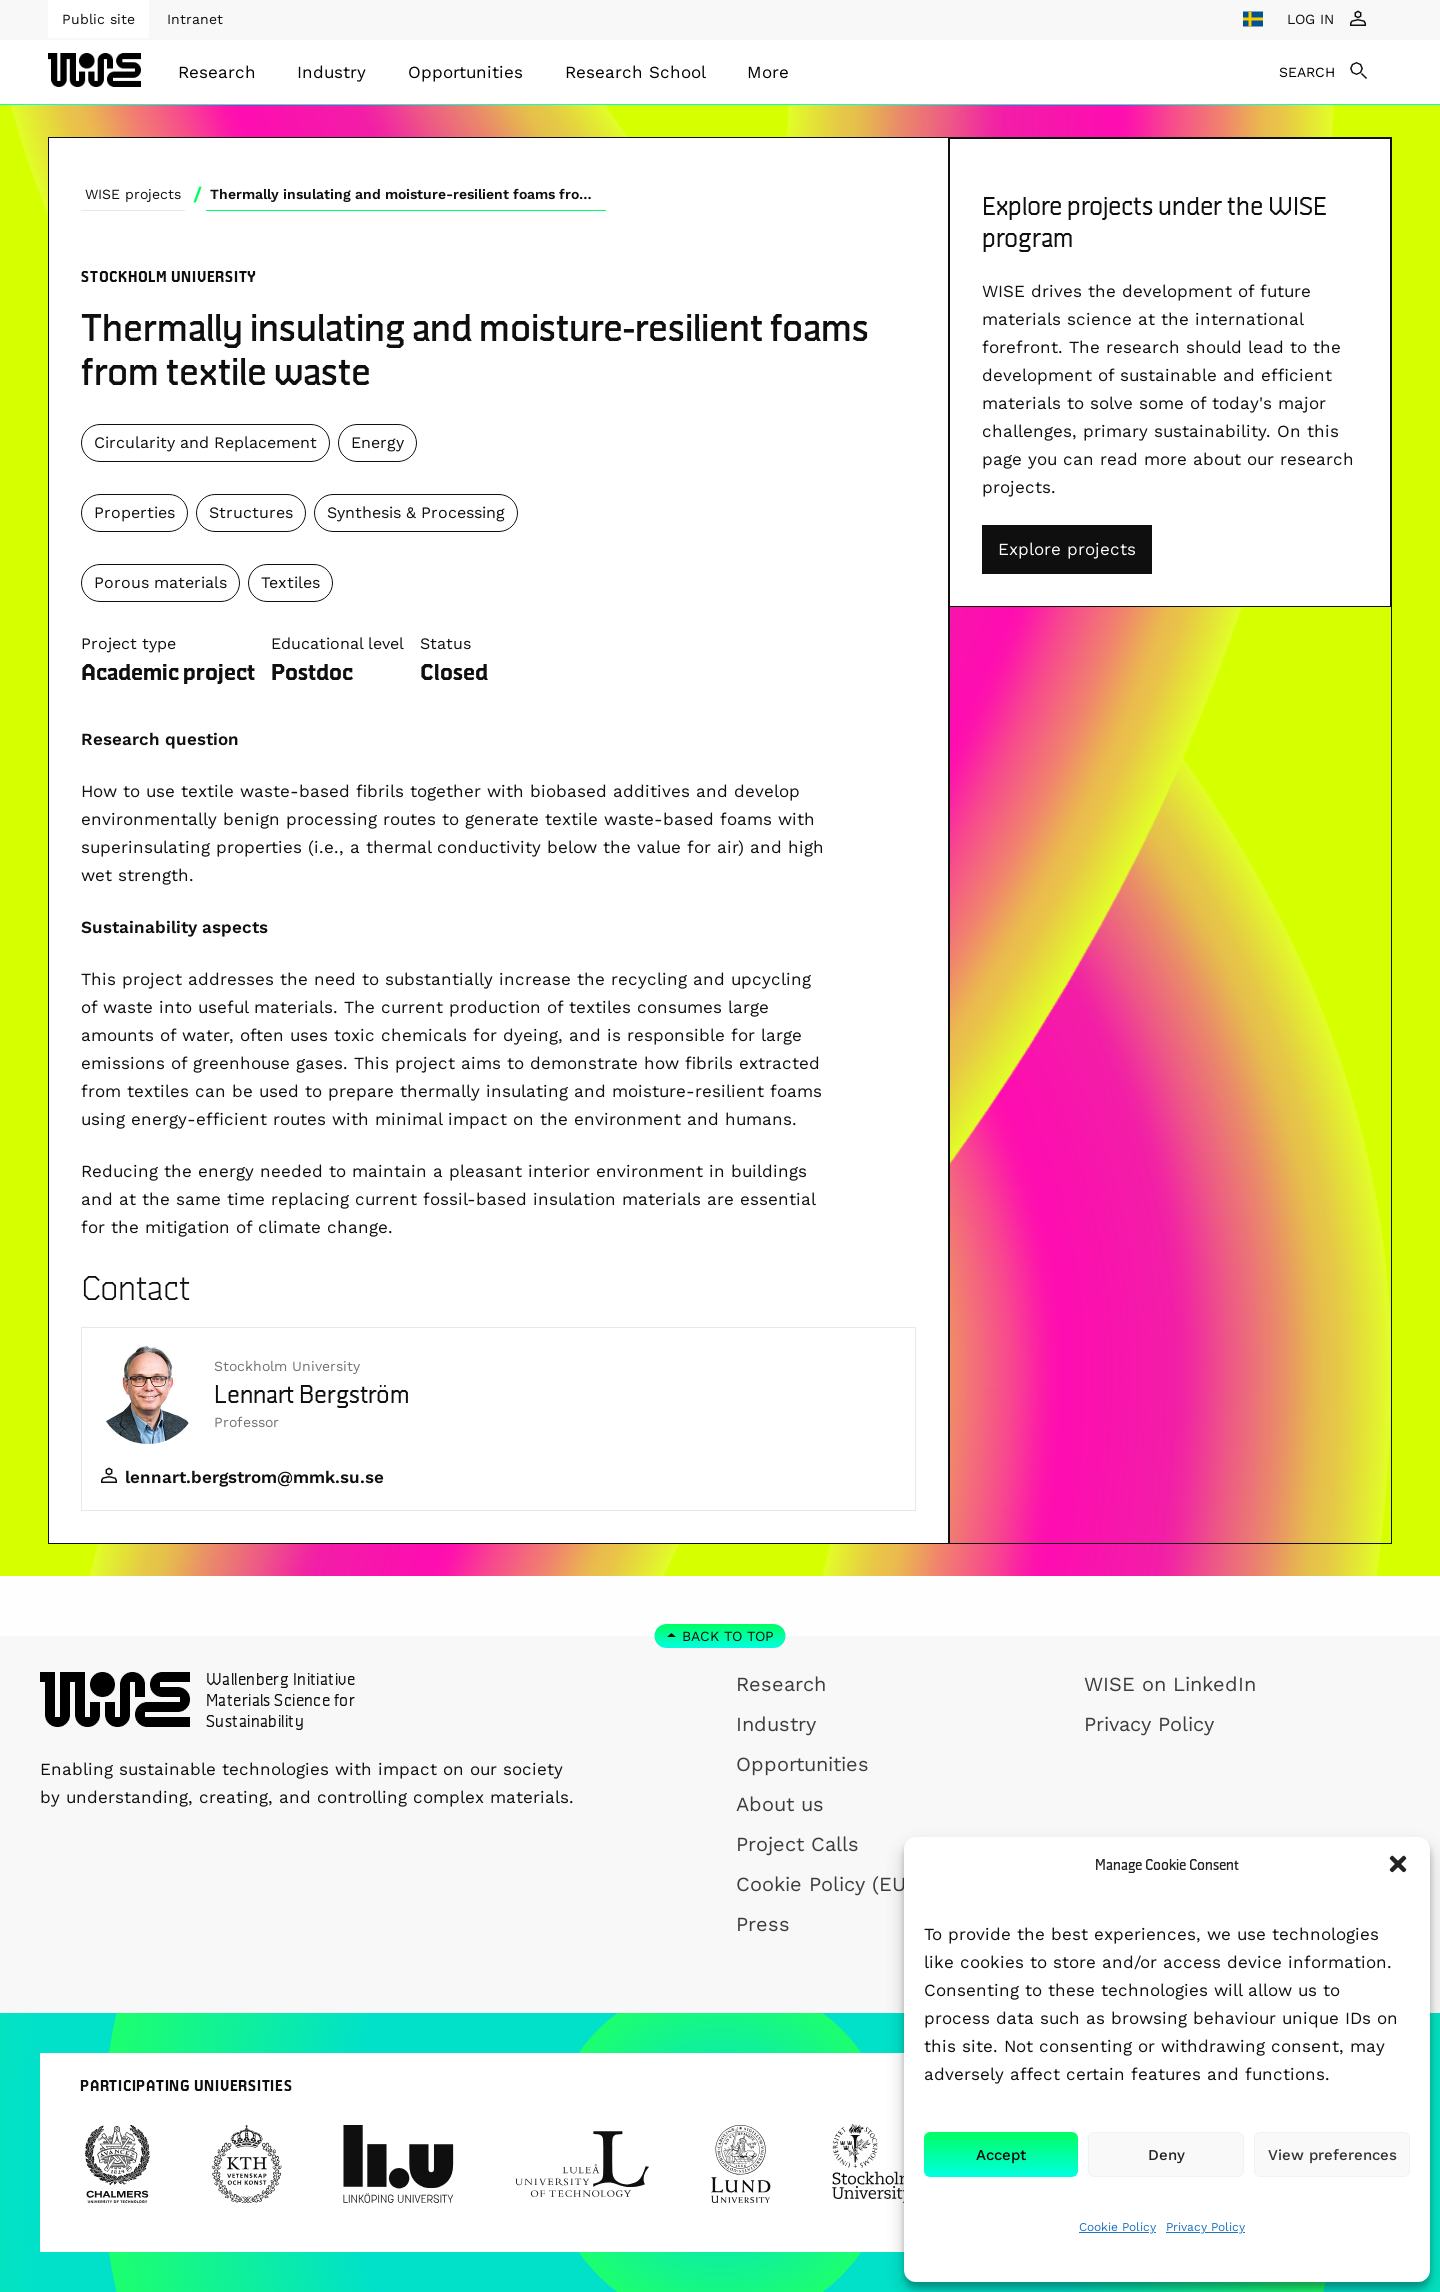 This screenshot has width=1440, height=2292. I want to click on WISE on LinkedIn, so click(1170, 1684).